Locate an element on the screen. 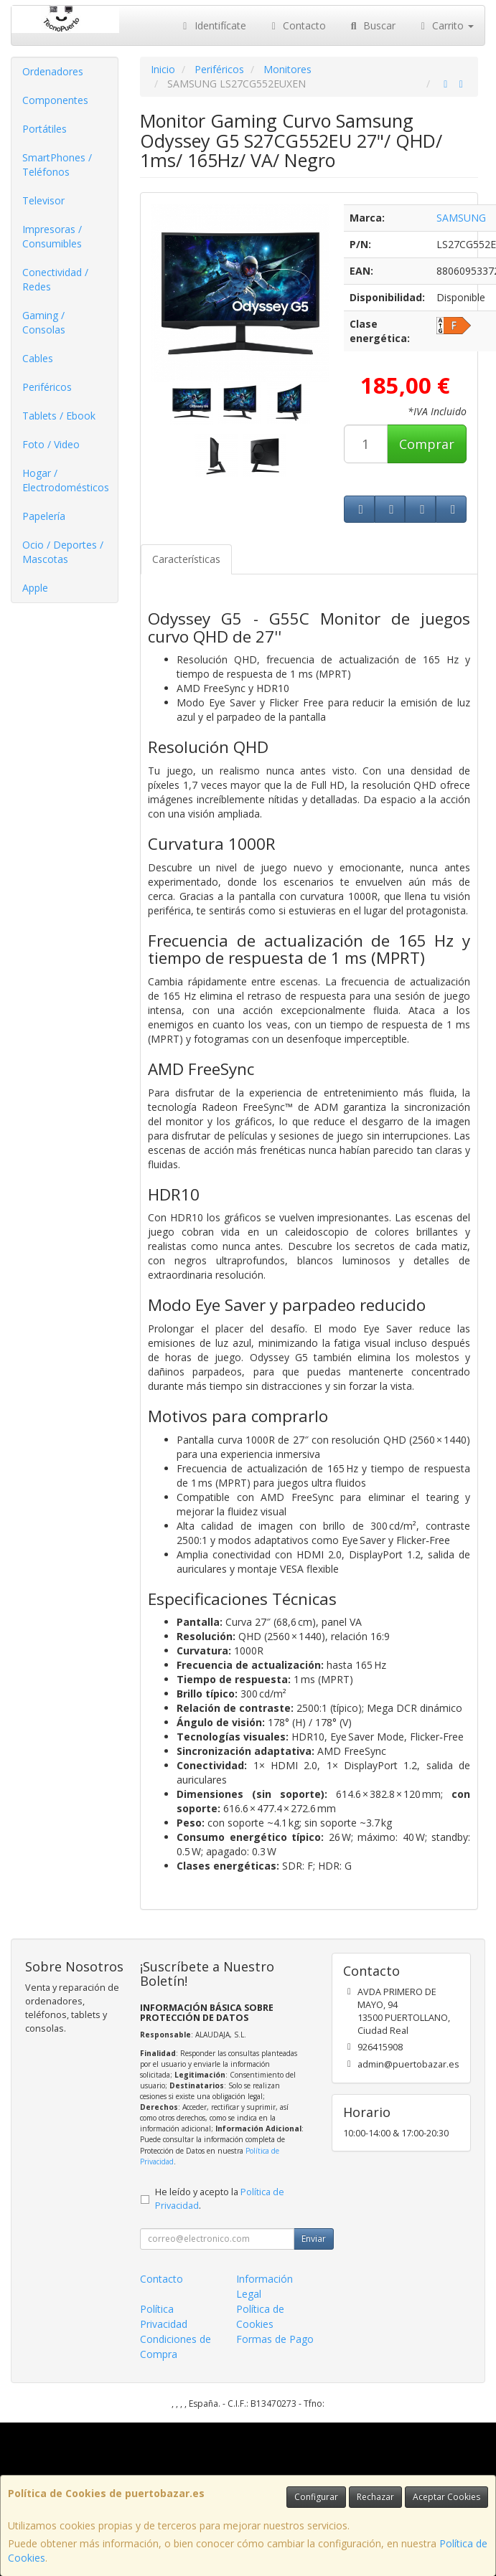 The image size is (496, 2576). Foto / Video is located at coordinates (51, 444).